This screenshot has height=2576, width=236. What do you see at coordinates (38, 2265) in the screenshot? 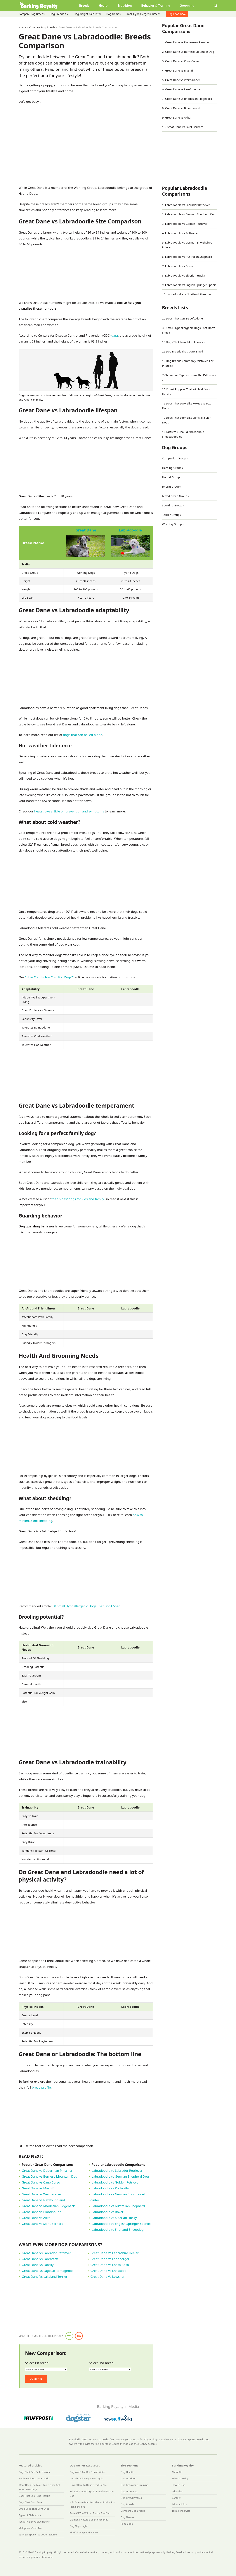
I see `Great Dane Vs Labsky` at bounding box center [38, 2265].